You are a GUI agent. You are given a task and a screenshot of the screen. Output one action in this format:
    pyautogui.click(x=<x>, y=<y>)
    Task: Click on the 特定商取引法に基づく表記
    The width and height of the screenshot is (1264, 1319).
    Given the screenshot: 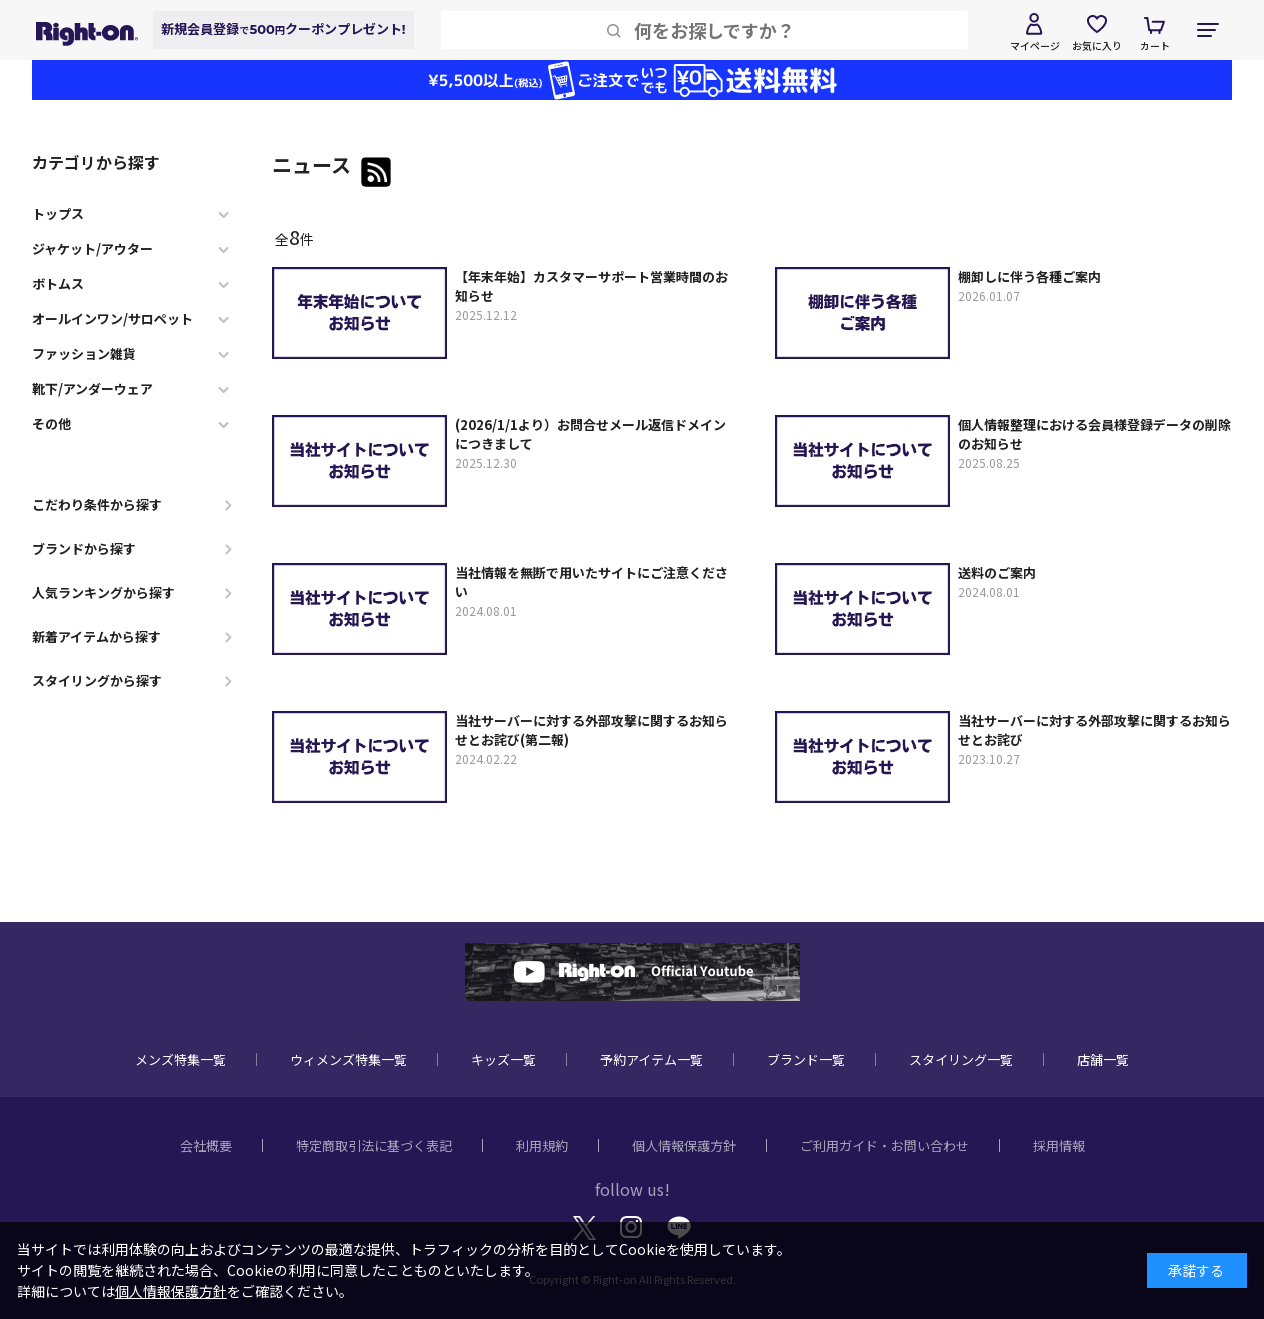 What is the action you would take?
    pyautogui.click(x=374, y=1145)
    